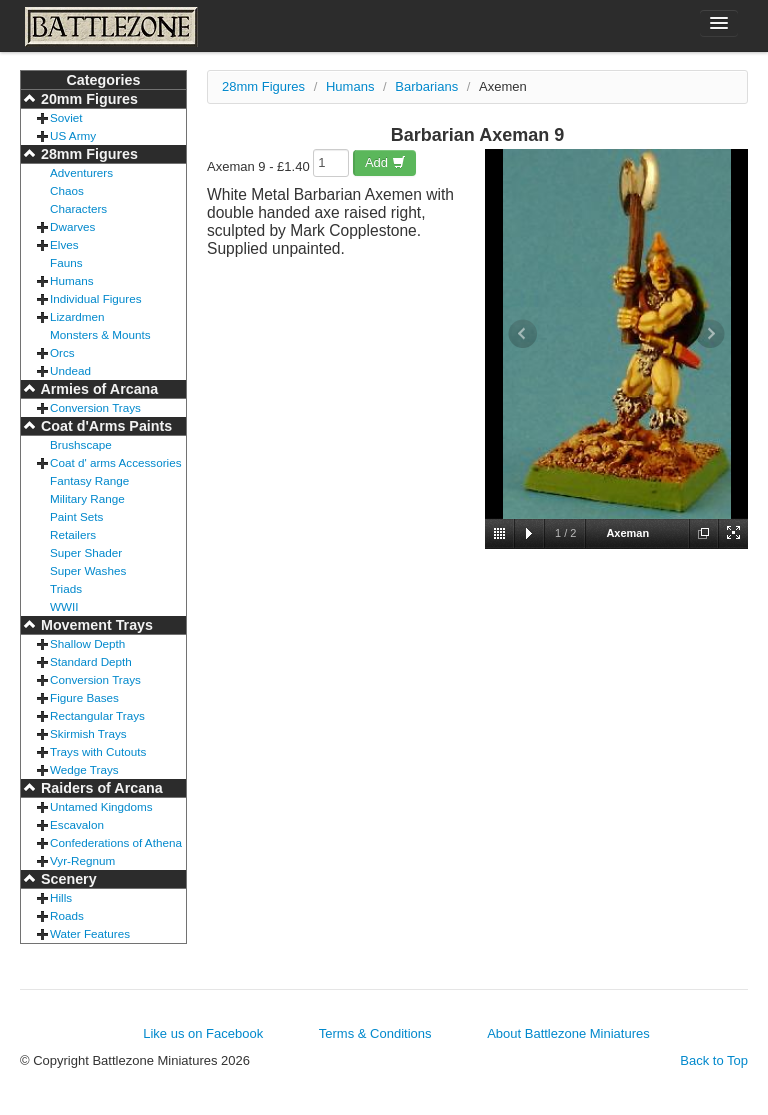 The image size is (768, 1115). What do you see at coordinates (385, 162) in the screenshot?
I see `Add` at bounding box center [385, 162].